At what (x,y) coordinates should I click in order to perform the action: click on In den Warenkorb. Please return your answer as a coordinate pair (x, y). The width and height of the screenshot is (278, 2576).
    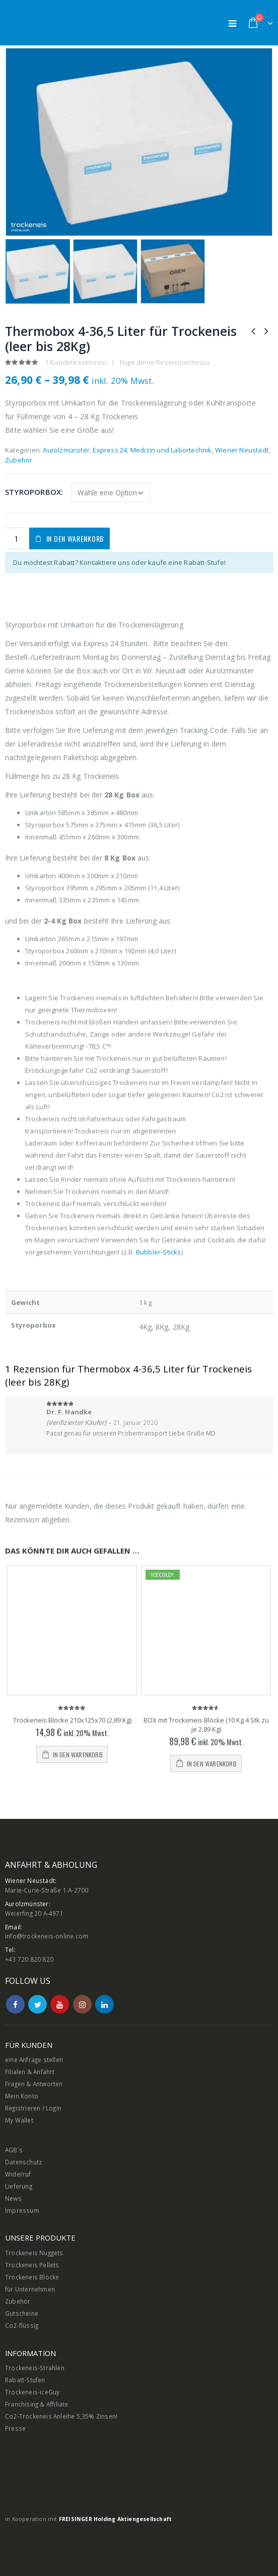
    Looking at the image, I should click on (75, 538).